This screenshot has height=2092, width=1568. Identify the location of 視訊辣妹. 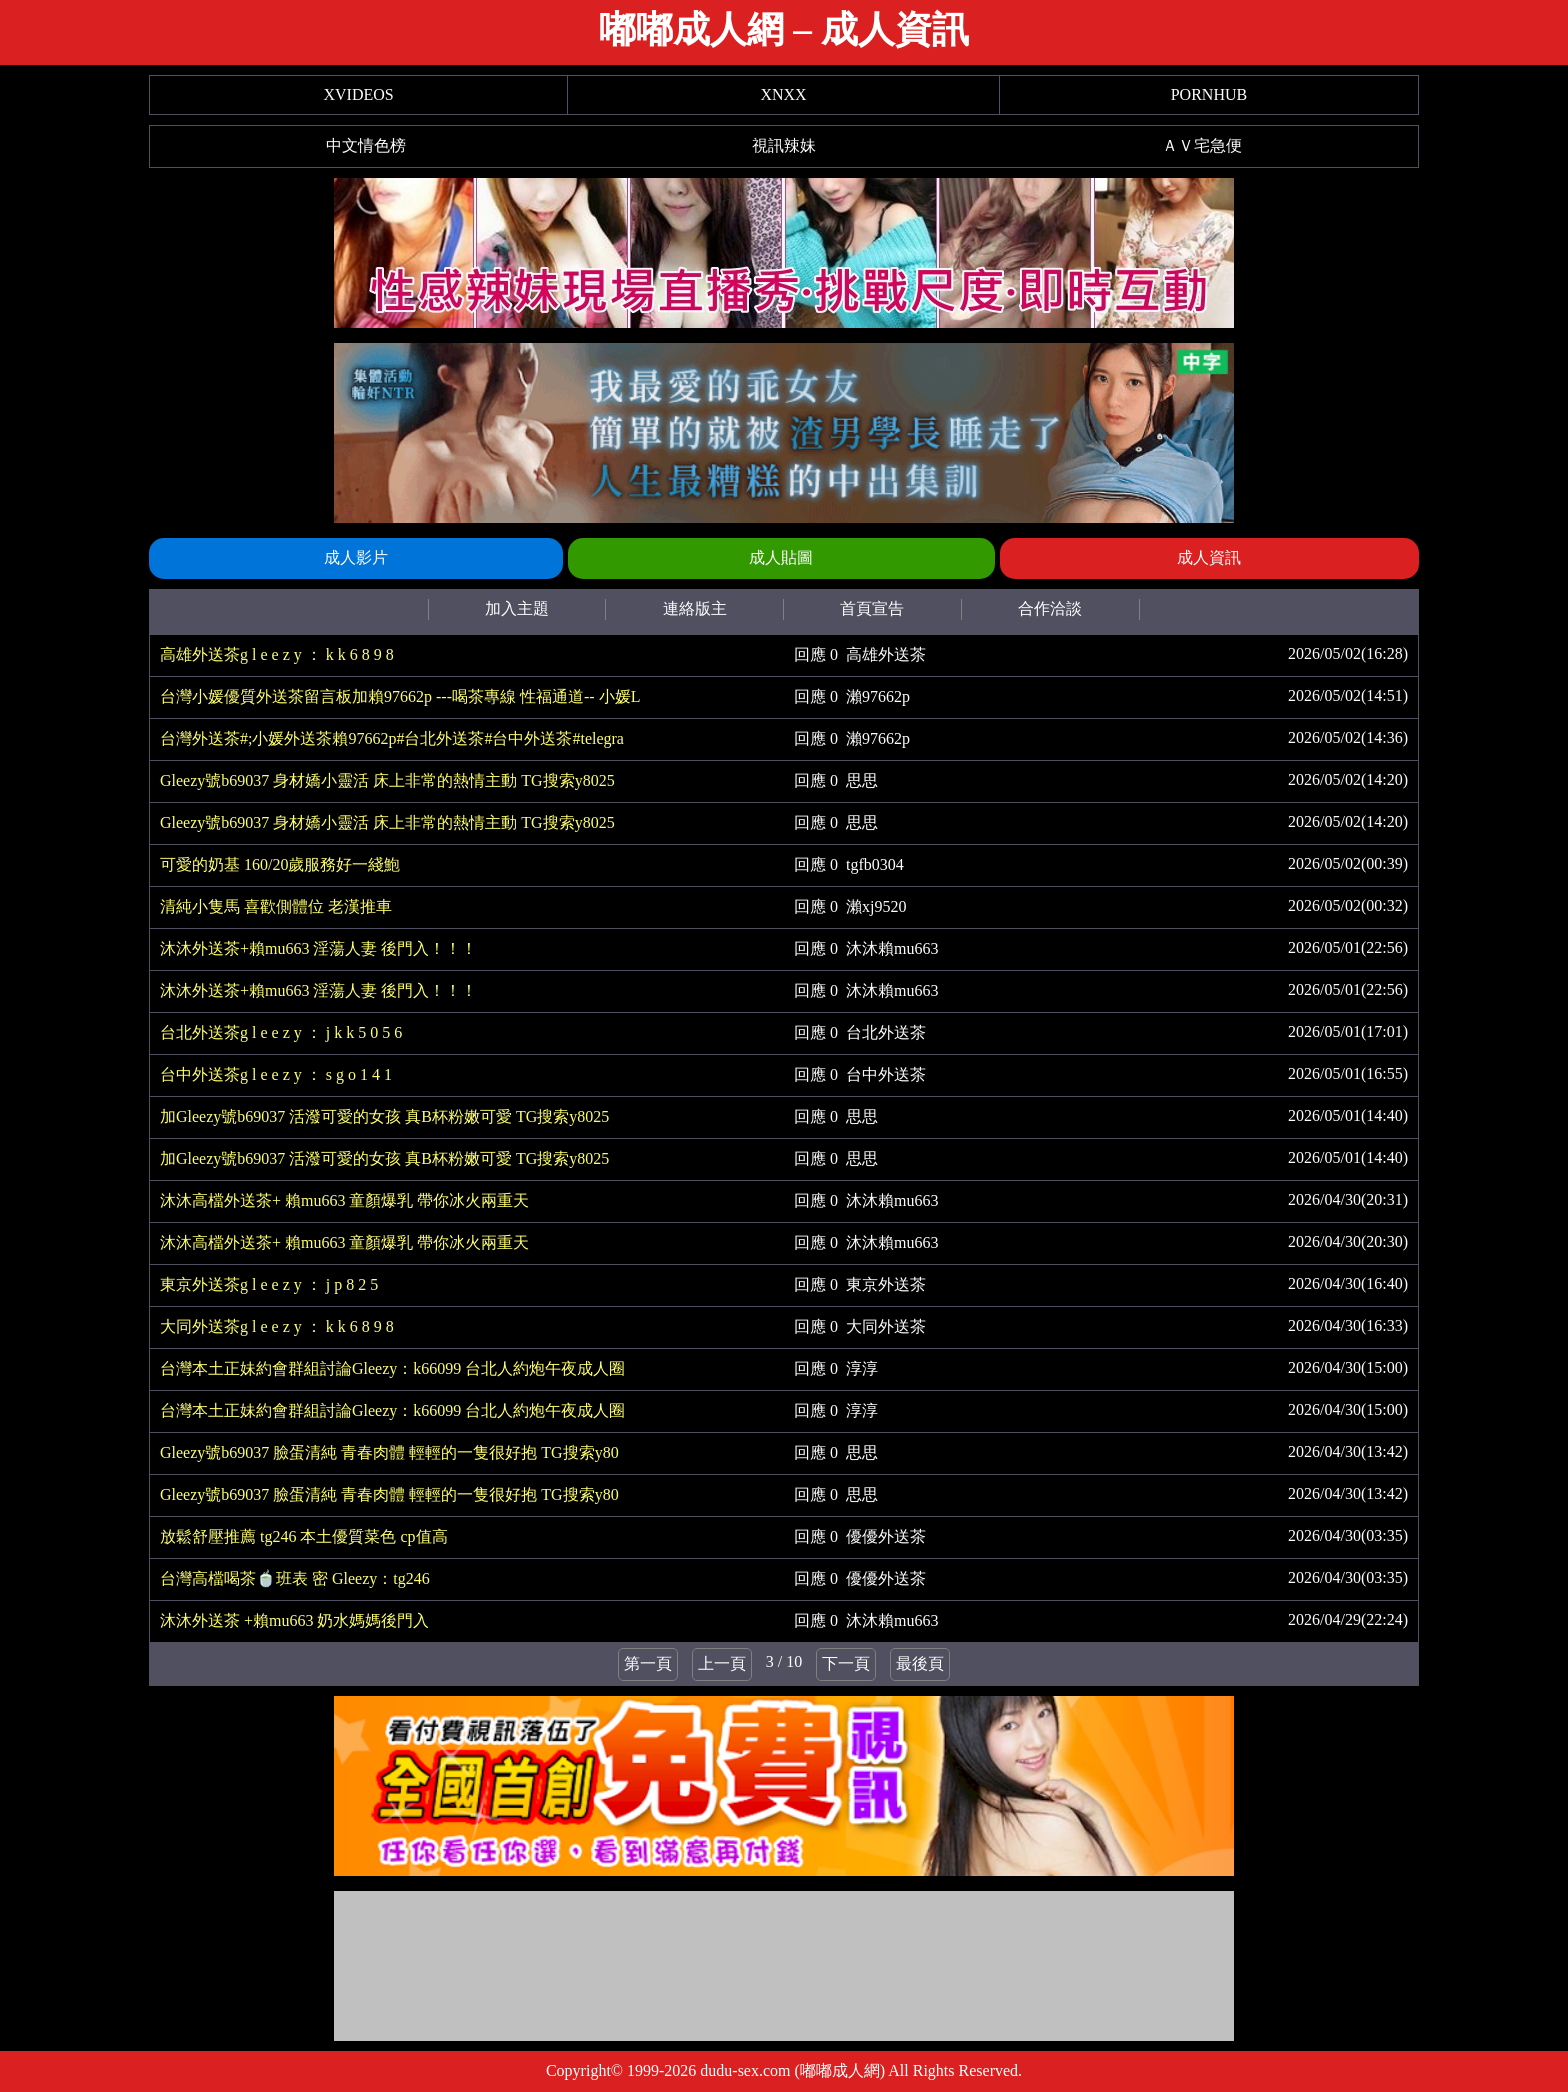
(784, 145).